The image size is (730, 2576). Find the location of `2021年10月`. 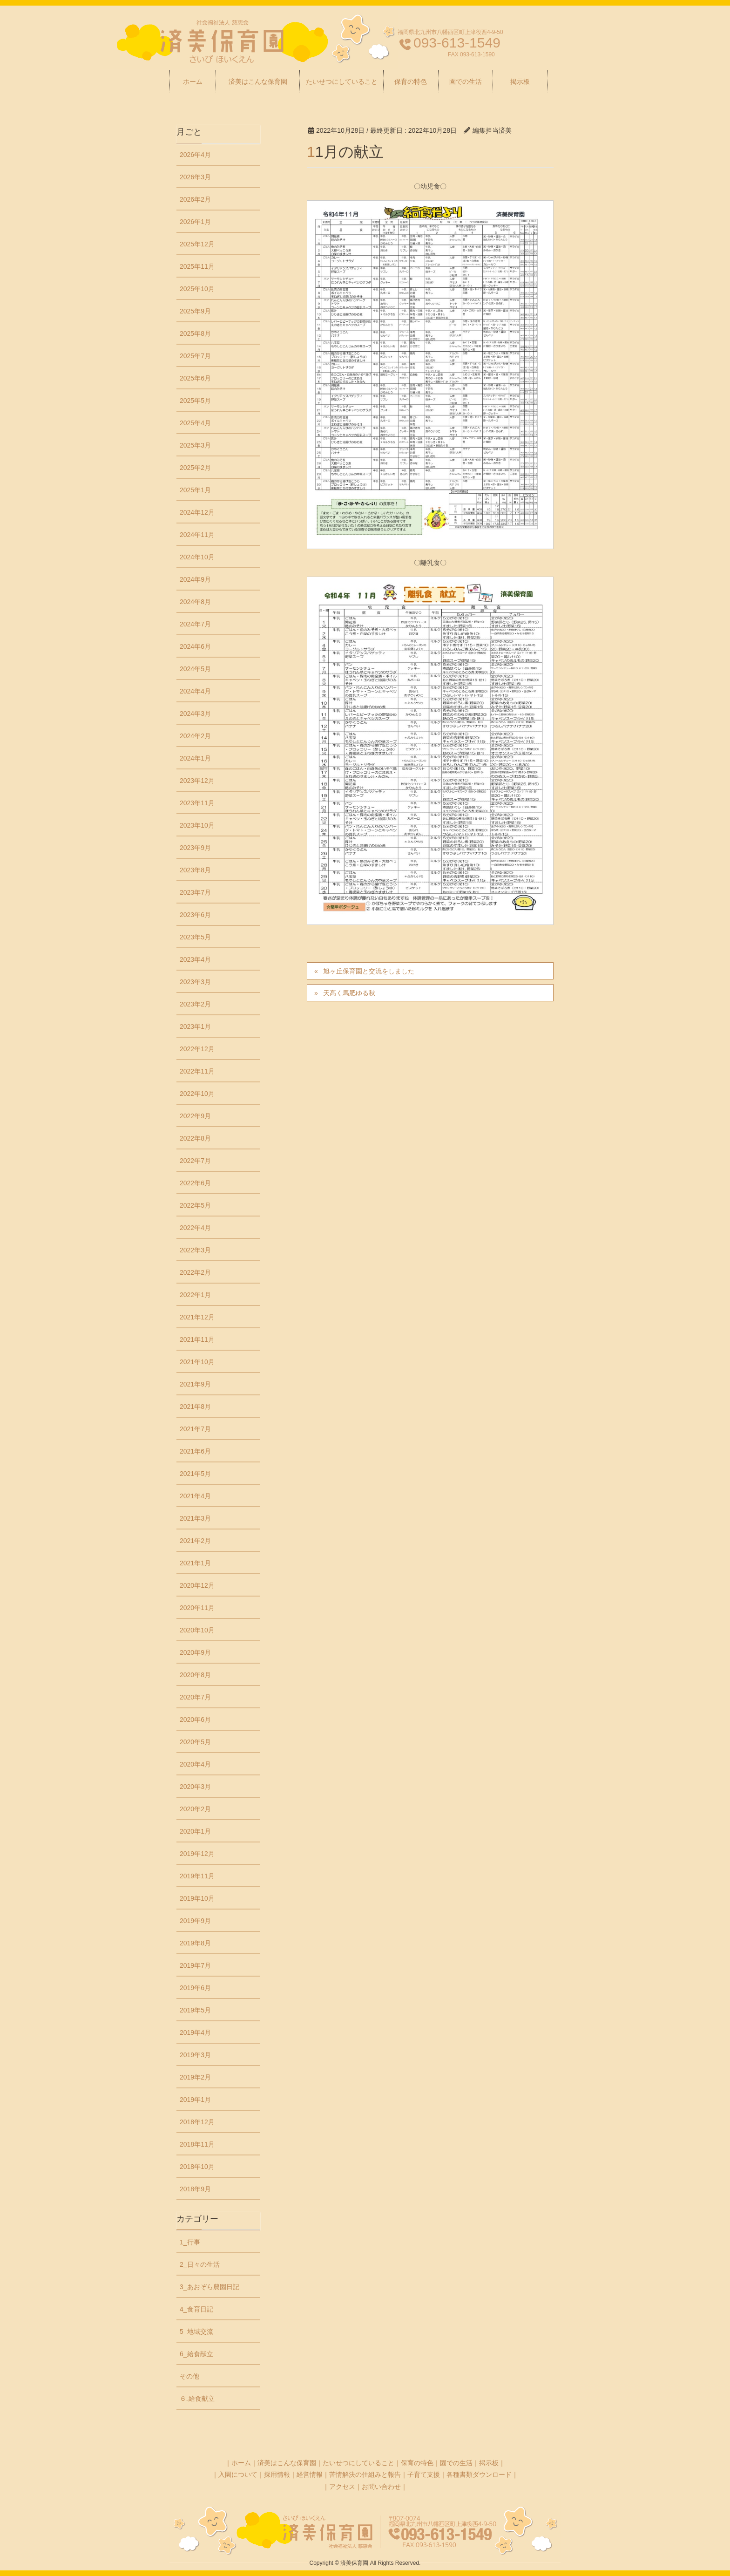

2021年10月 is located at coordinates (197, 1362).